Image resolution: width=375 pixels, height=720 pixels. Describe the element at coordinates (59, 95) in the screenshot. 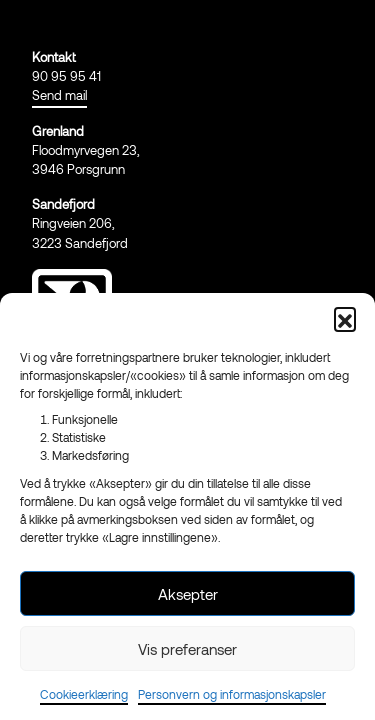

I see `Send mail` at that location.